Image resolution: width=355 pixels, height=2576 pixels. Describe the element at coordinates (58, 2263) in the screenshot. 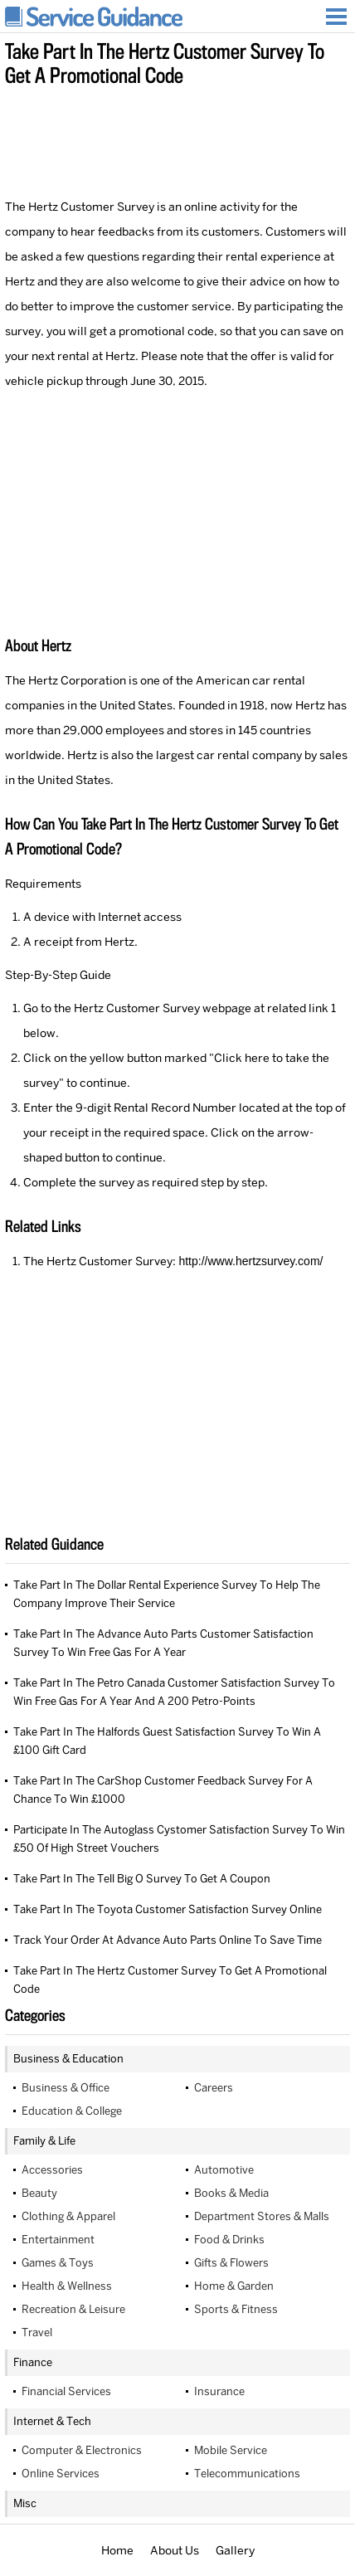

I see `Games & Toys` at that location.